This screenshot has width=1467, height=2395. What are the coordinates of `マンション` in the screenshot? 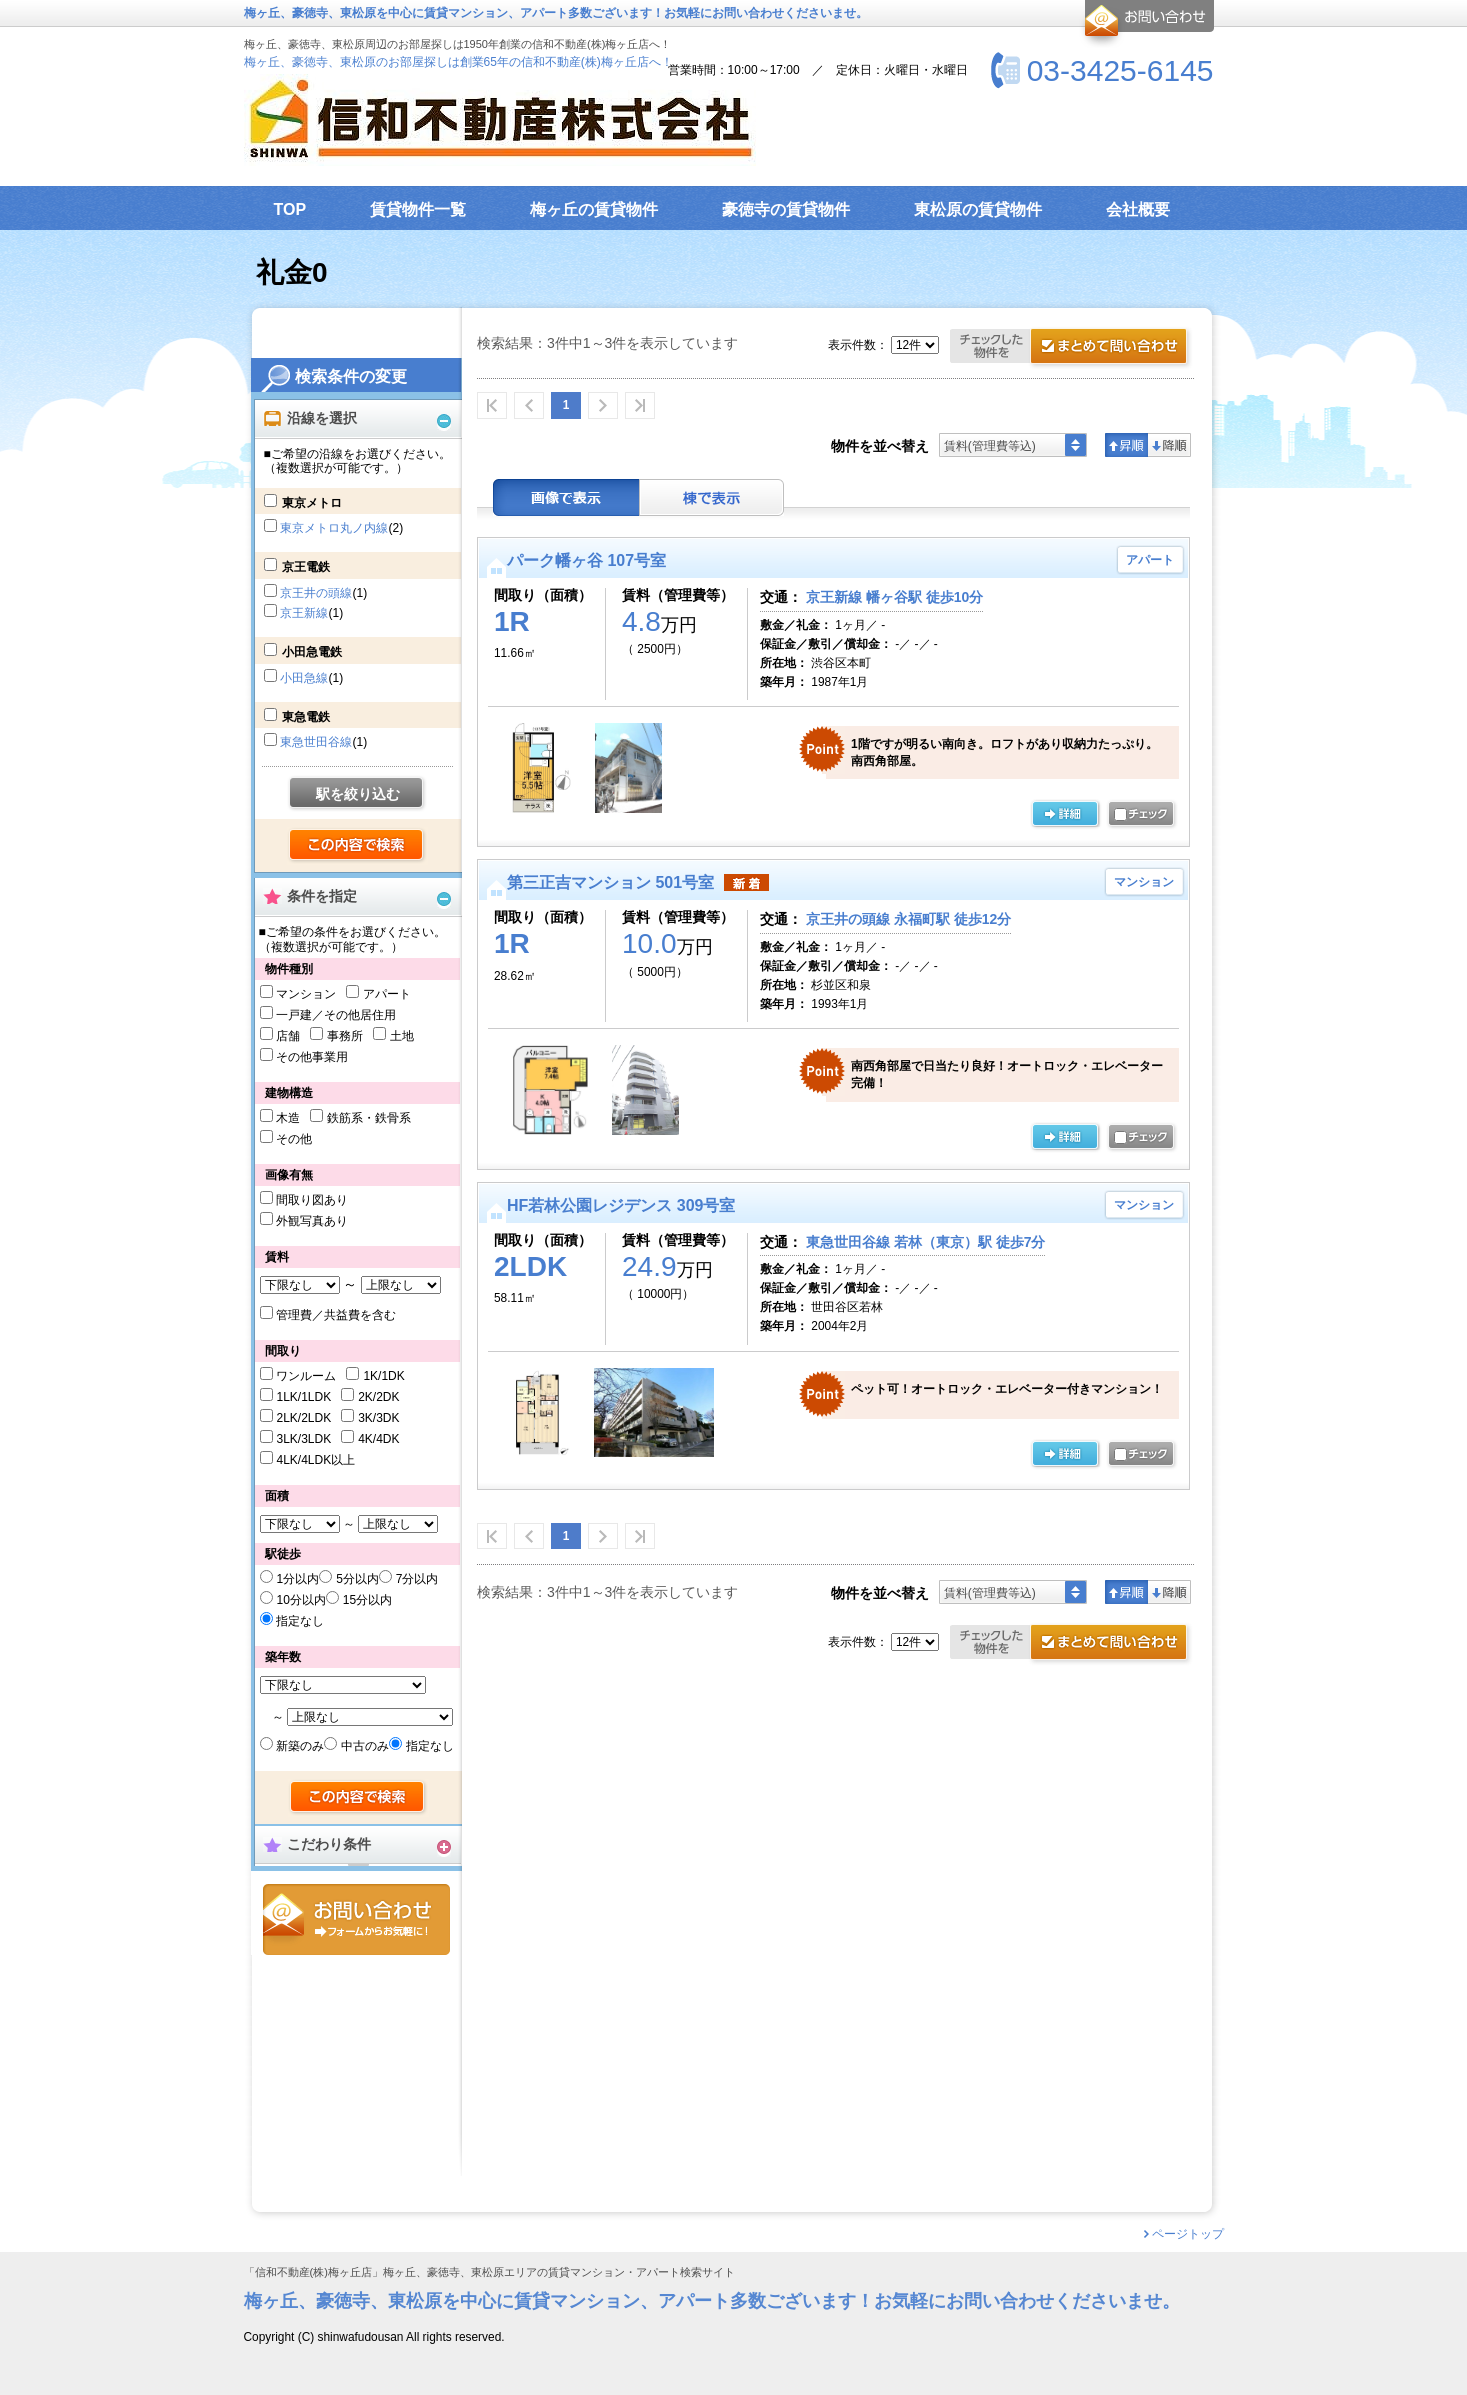 It's located at (306, 994).